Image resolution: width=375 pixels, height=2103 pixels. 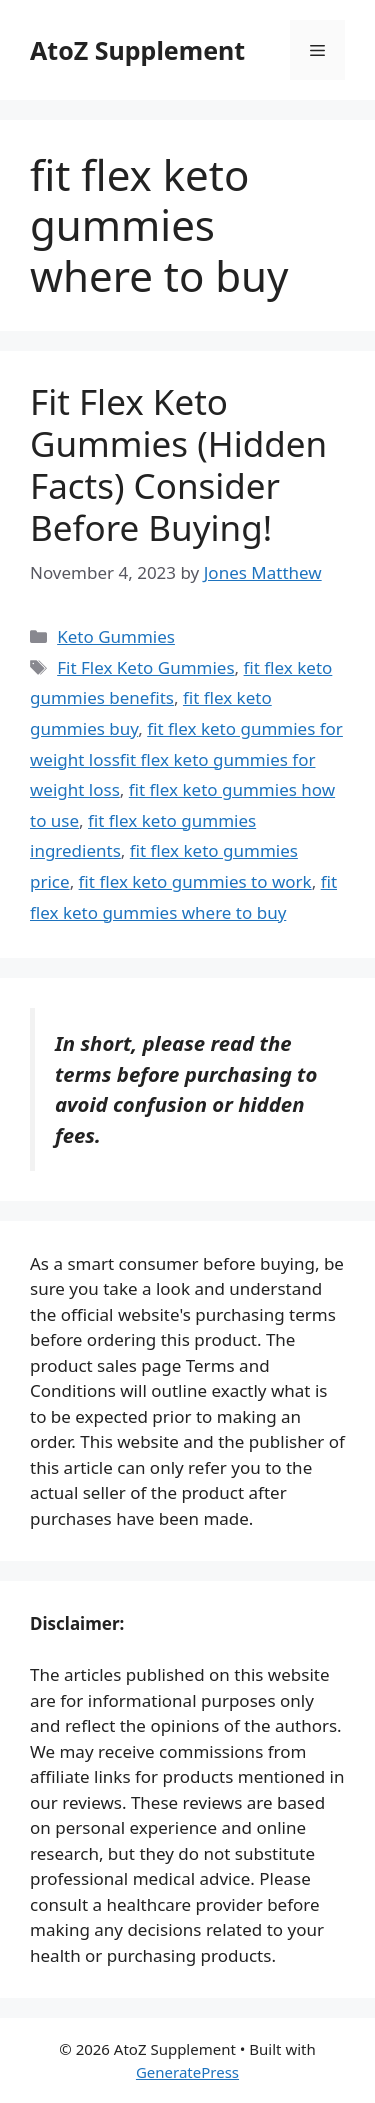 What do you see at coordinates (178, 464) in the screenshot?
I see `Fit Flex Keto Gummies (Hidden Facts) Consider Before Buying!` at bounding box center [178, 464].